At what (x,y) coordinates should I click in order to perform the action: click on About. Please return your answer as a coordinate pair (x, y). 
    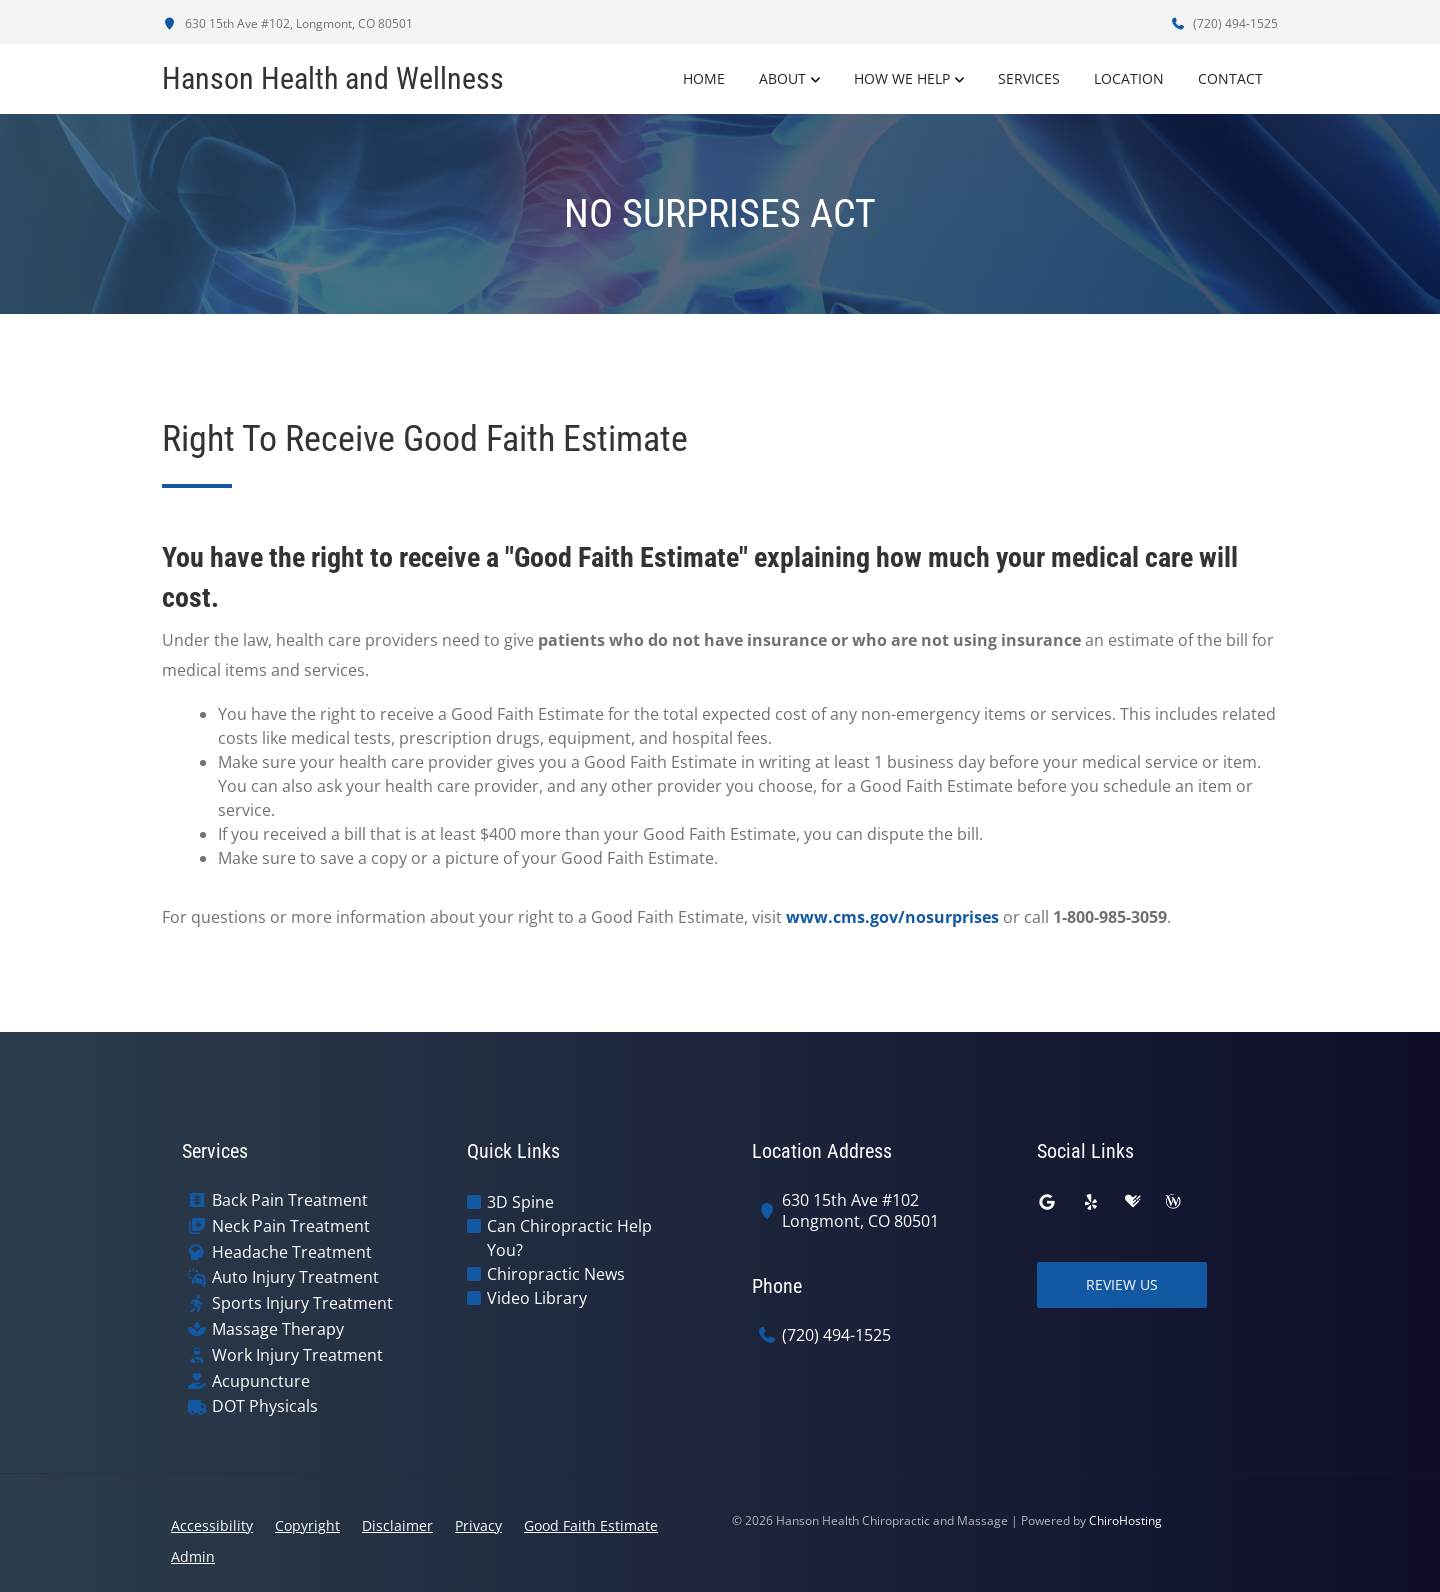
    Looking at the image, I should click on (782, 78).